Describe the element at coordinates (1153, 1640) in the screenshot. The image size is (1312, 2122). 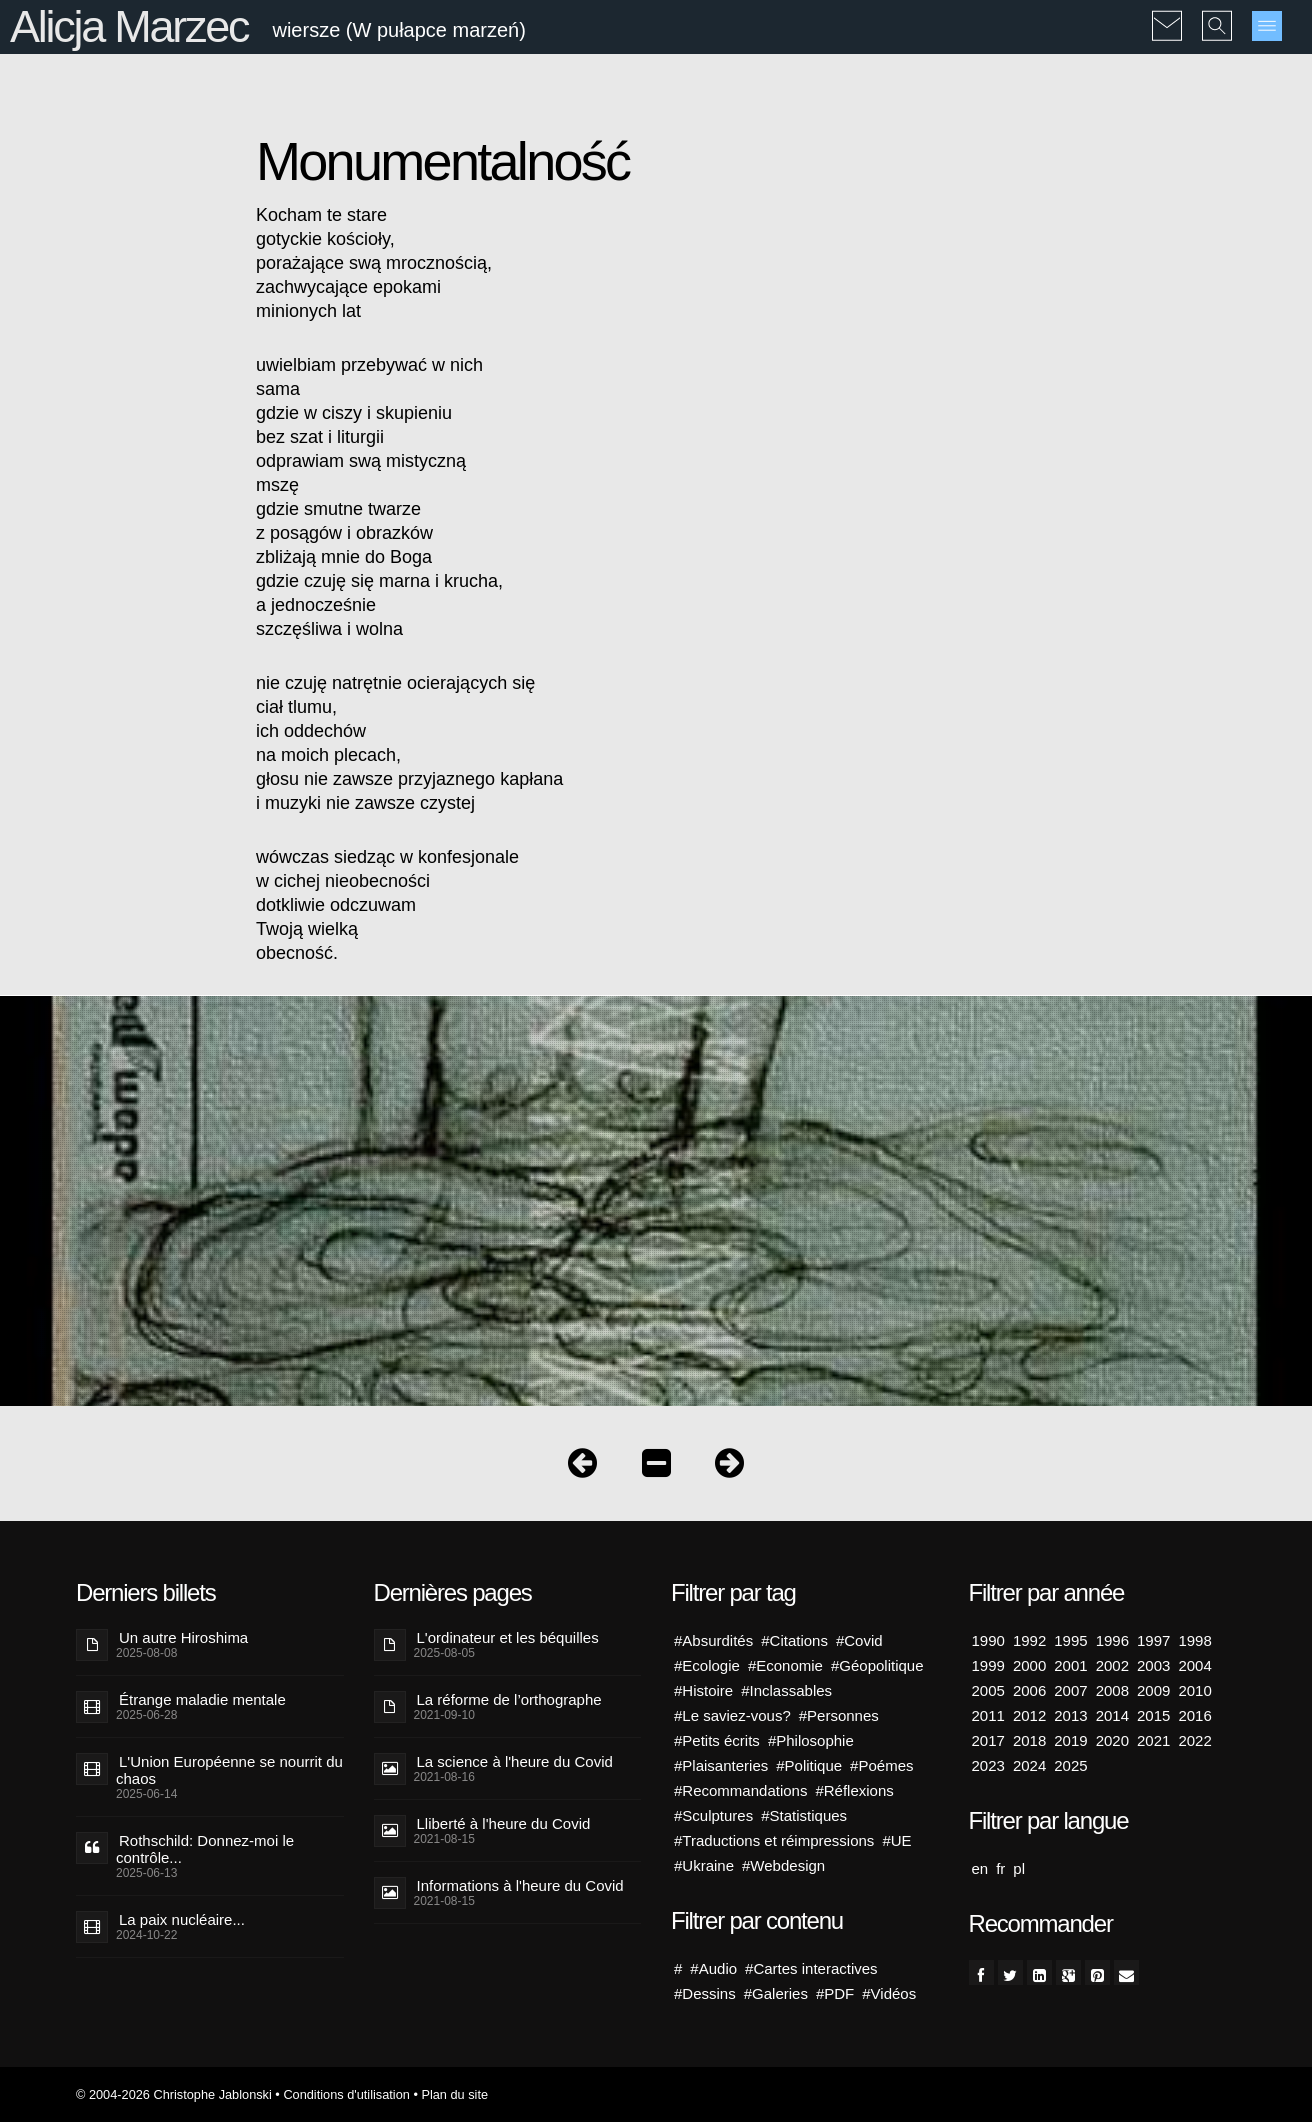
I see `1997` at that location.